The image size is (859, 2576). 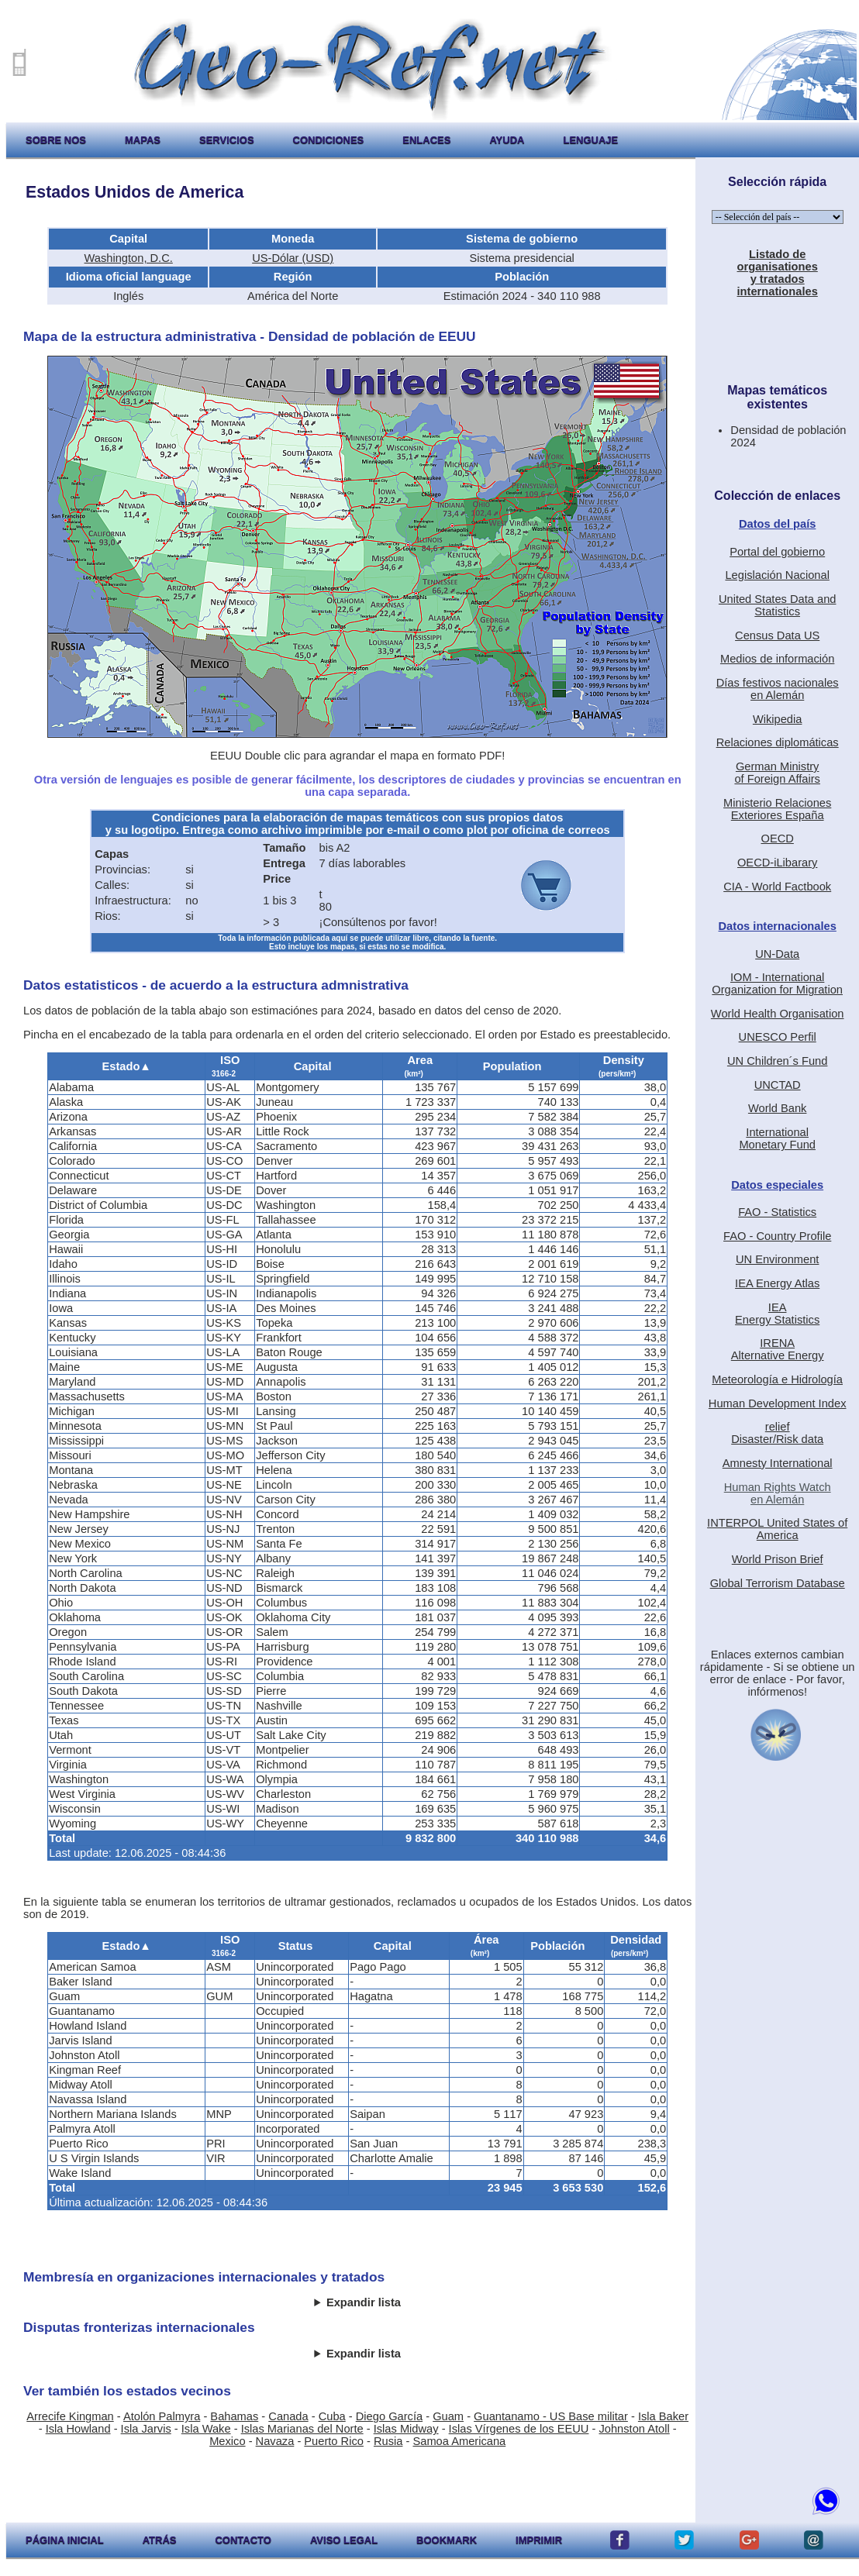 I want to click on servicios, so click(x=226, y=140).